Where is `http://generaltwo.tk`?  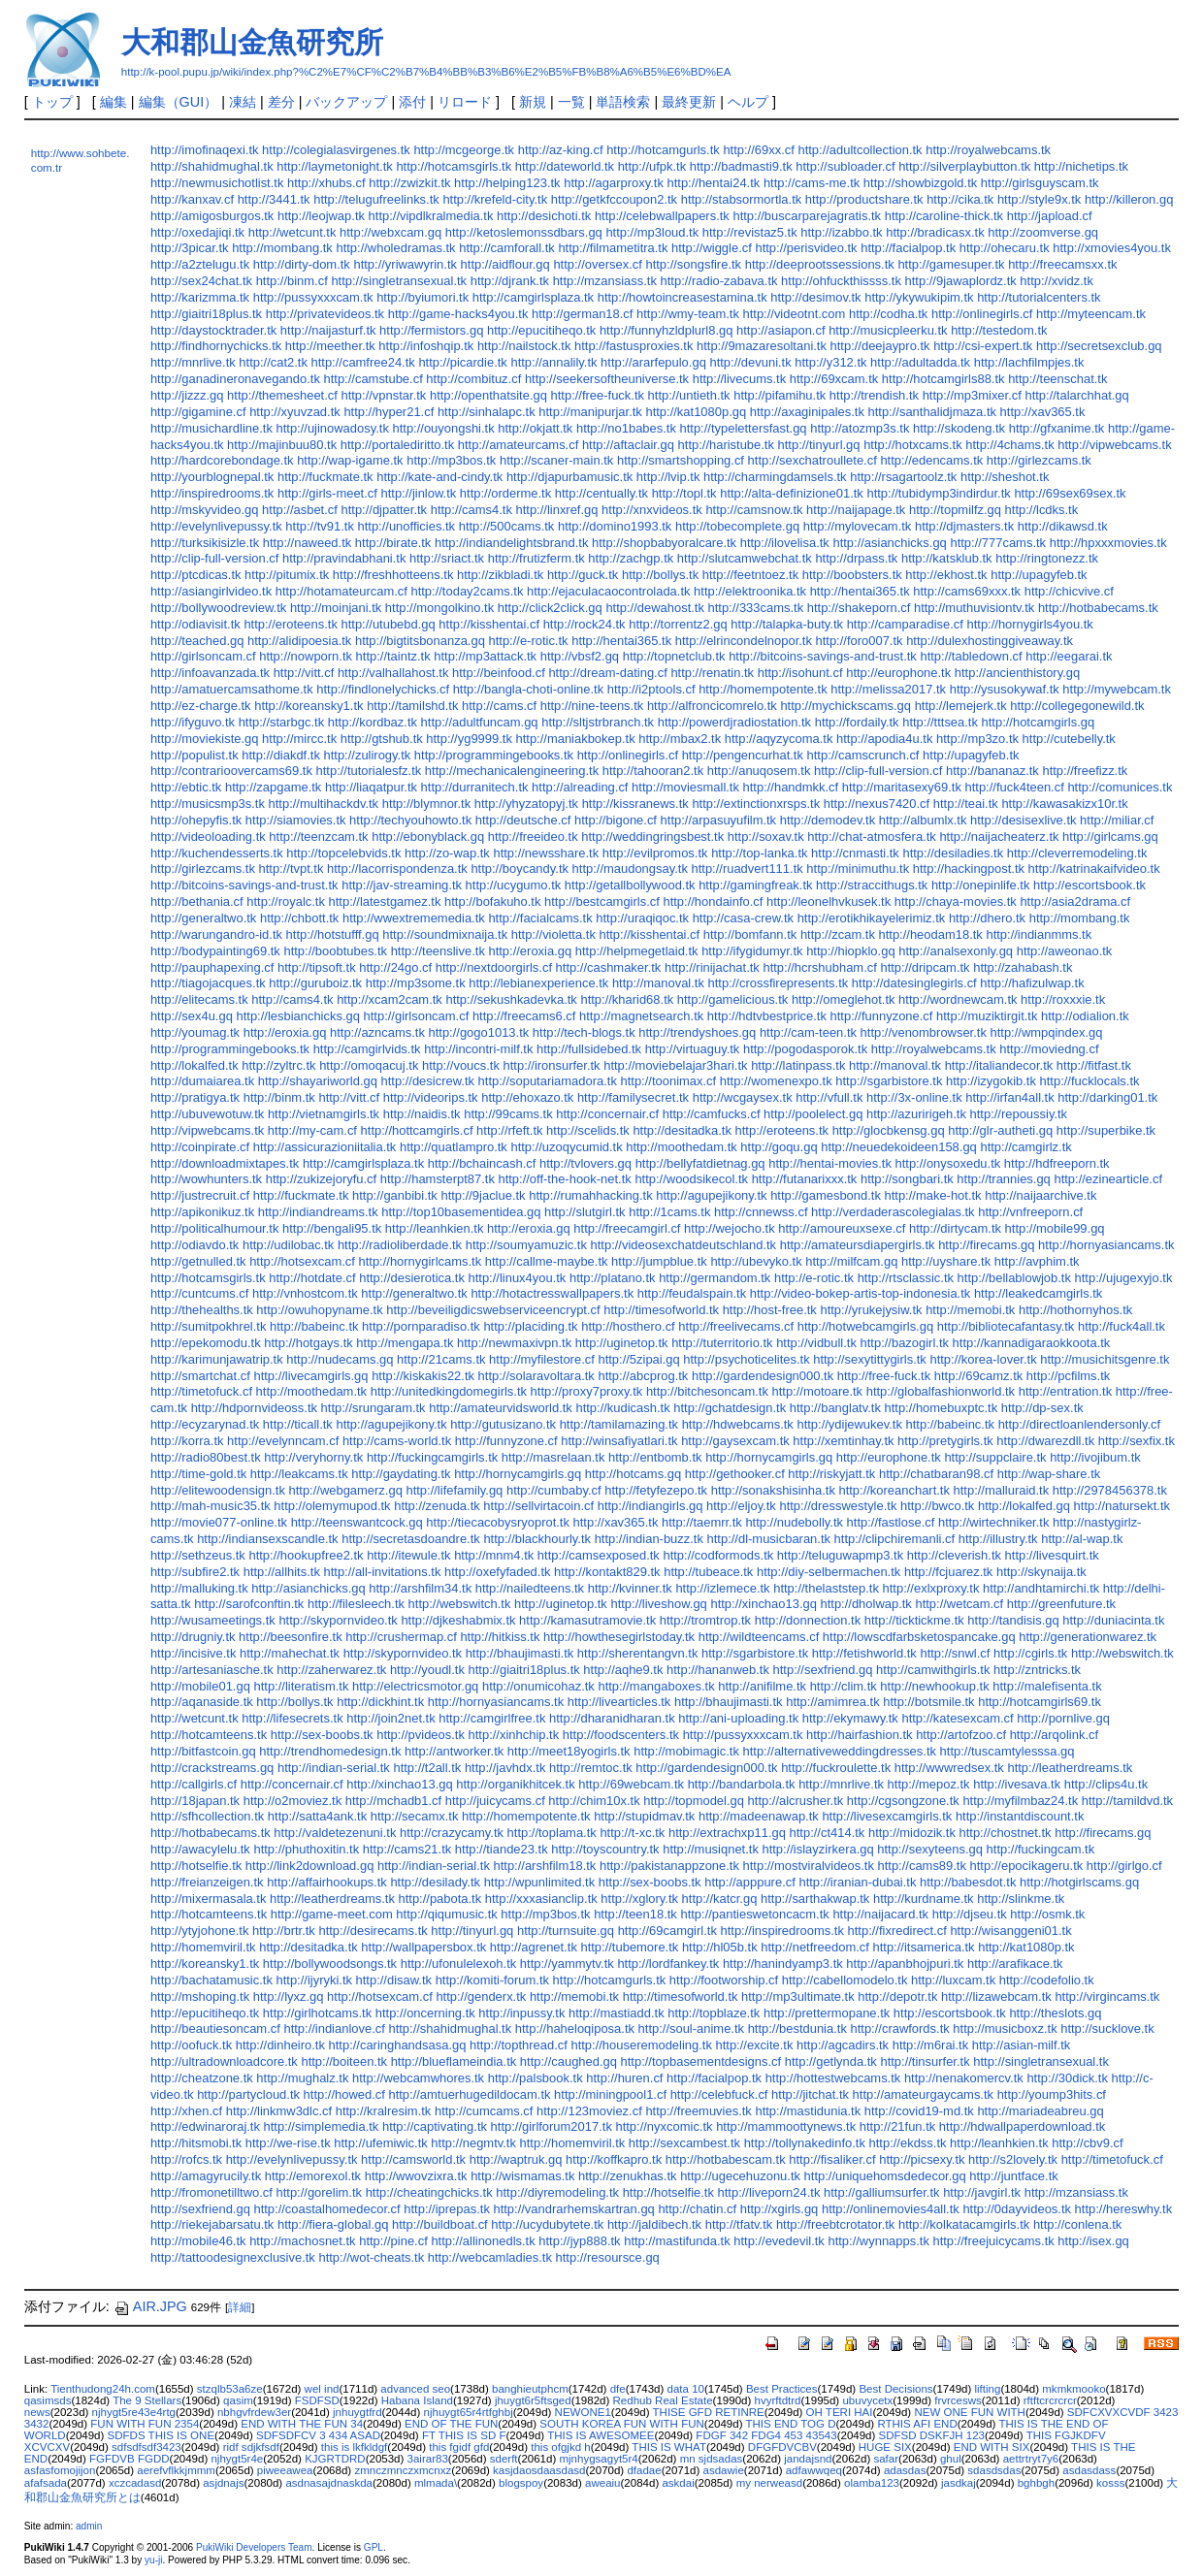 http://generaltwo.tk is located at coordinates (203, 918).